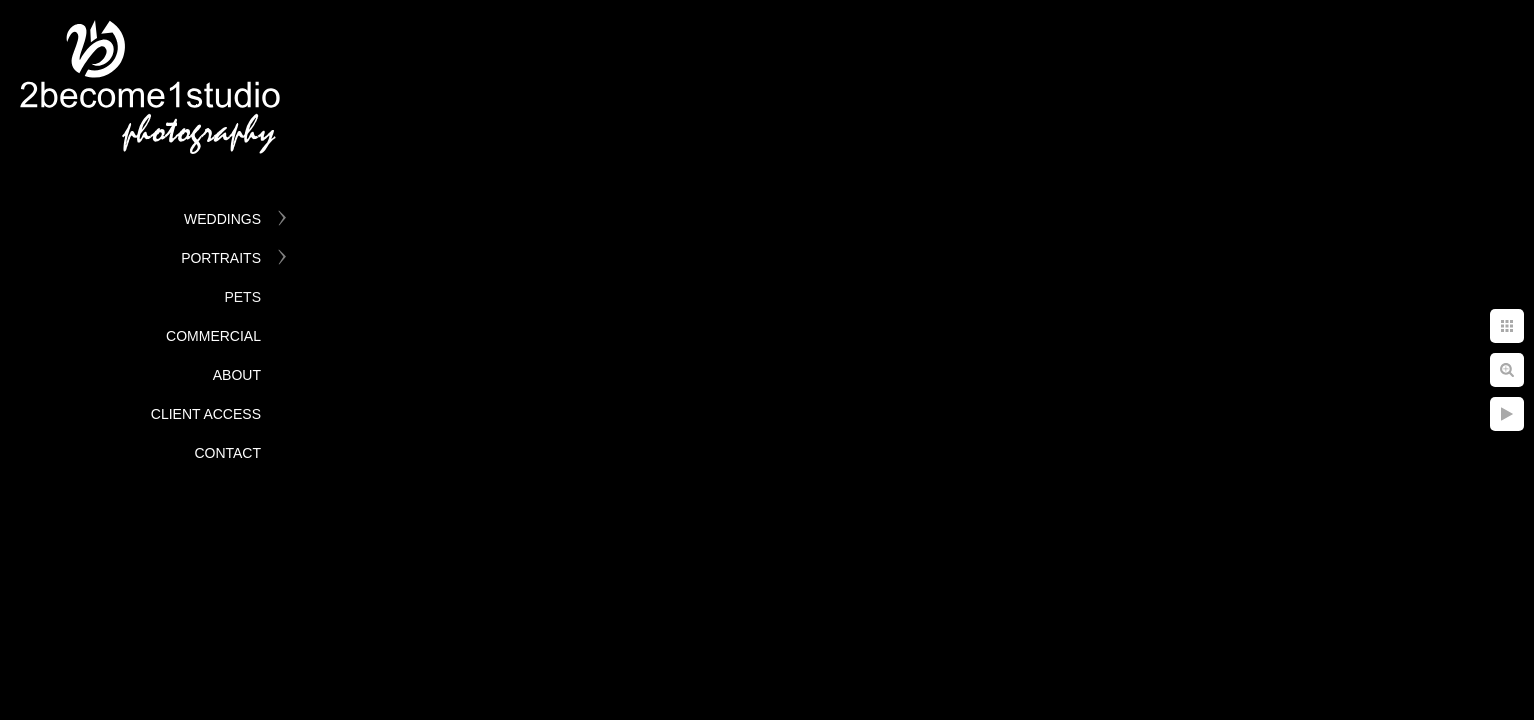  I want to click on Contact, so click(227, 453).